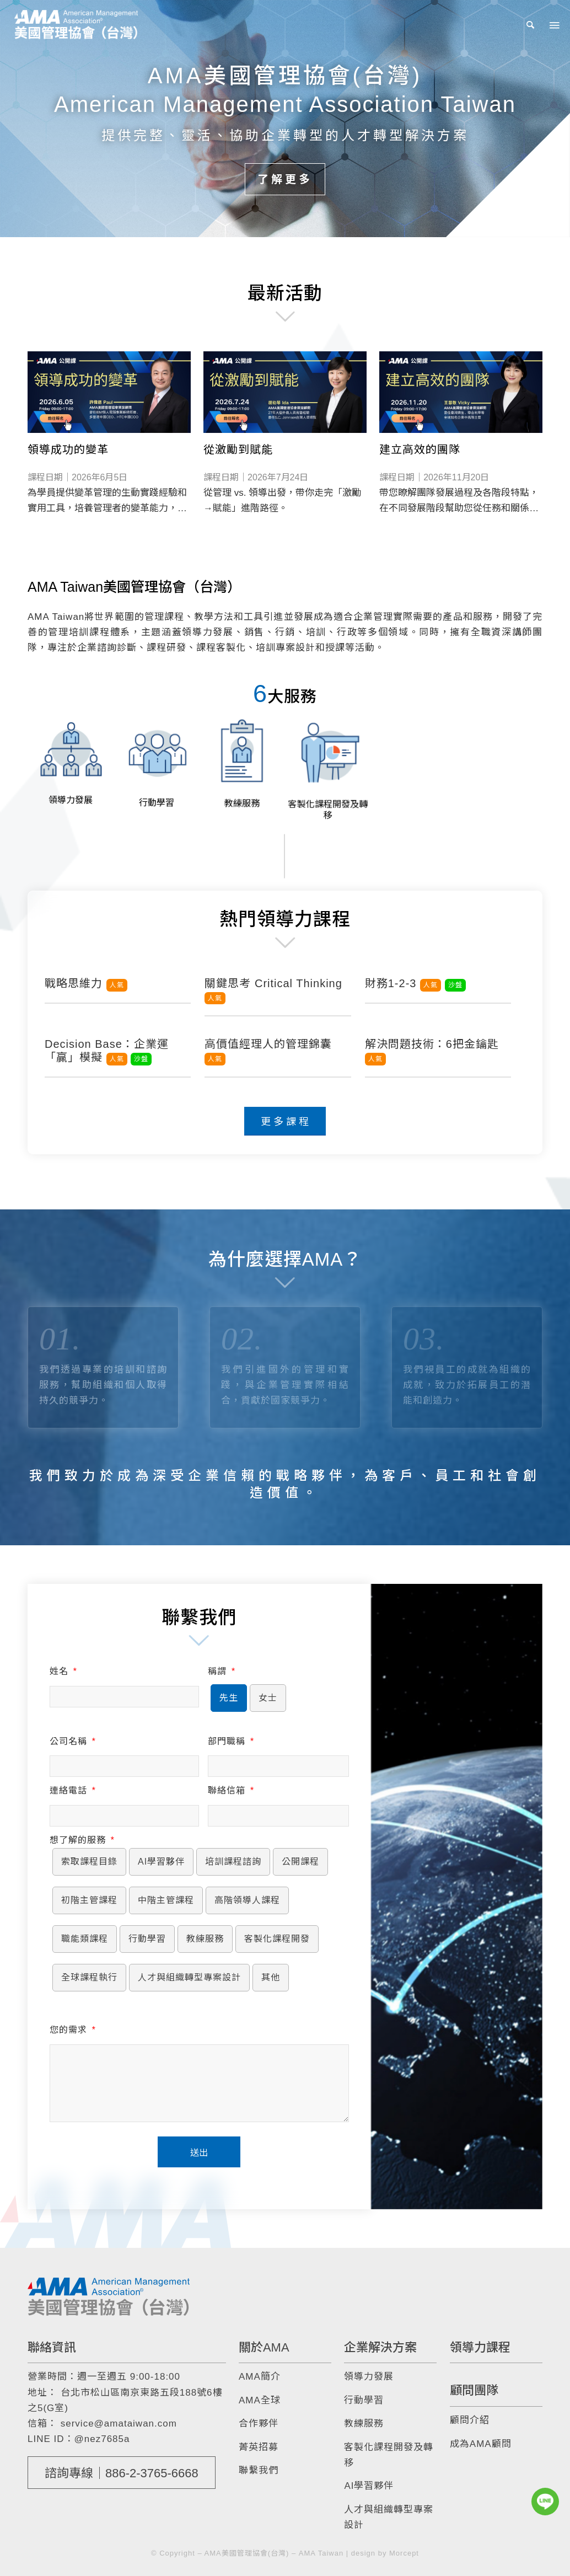  What do you see at coordinates (419, 449) in the screenshot?
I see `建立高效的團隊` at bounding box center [419, 449].